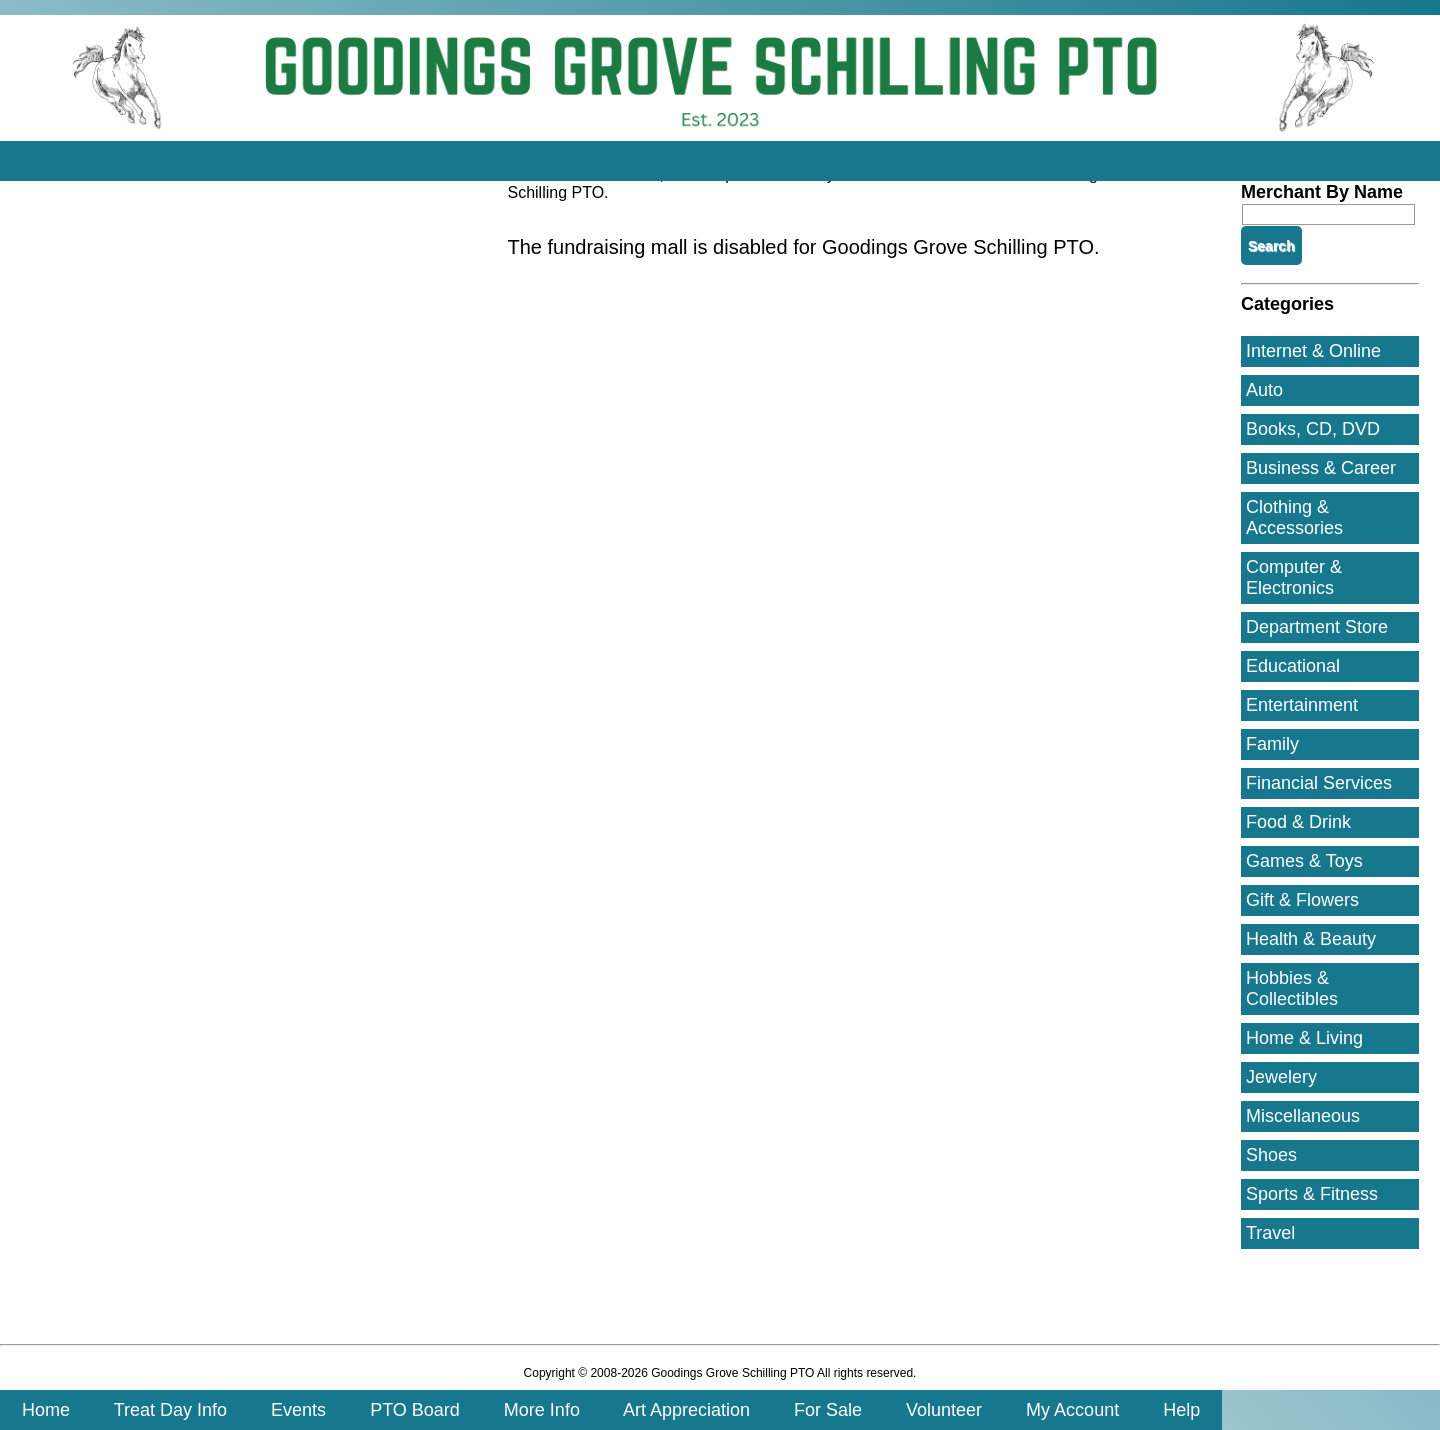  I want to click on Sports & Fitness, so click(1312, 1194).